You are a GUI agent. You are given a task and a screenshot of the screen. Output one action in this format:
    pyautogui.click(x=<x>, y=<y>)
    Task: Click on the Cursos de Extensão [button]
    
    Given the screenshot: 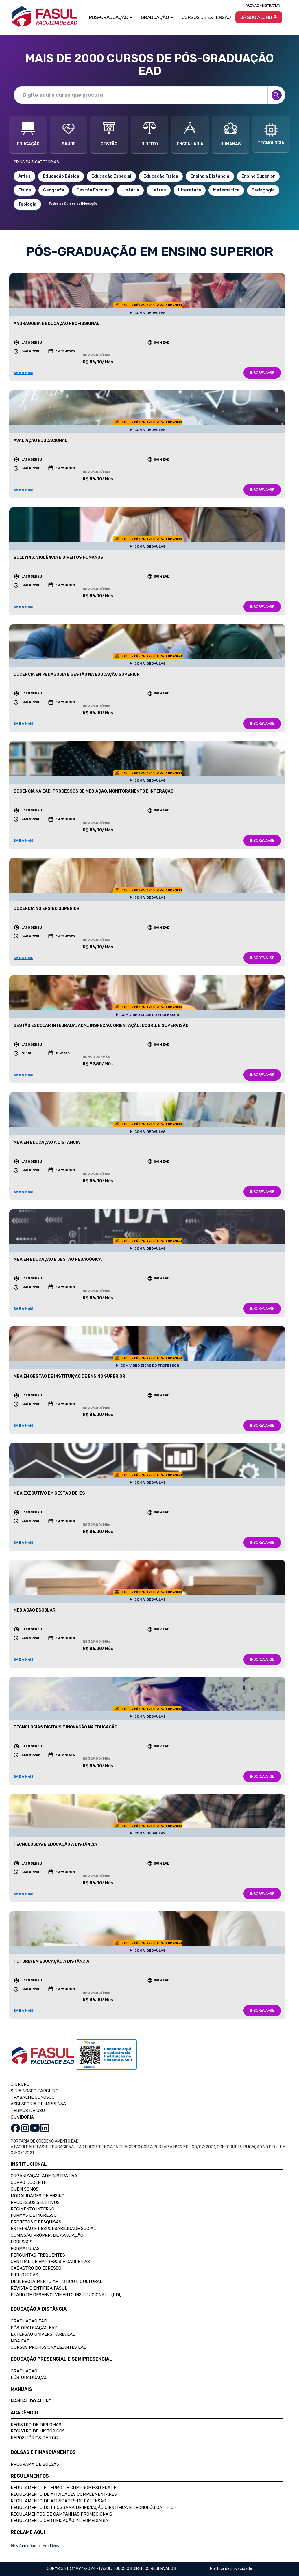 What is the action you would take?
    pyautogui.click(x=206, y=17)
    